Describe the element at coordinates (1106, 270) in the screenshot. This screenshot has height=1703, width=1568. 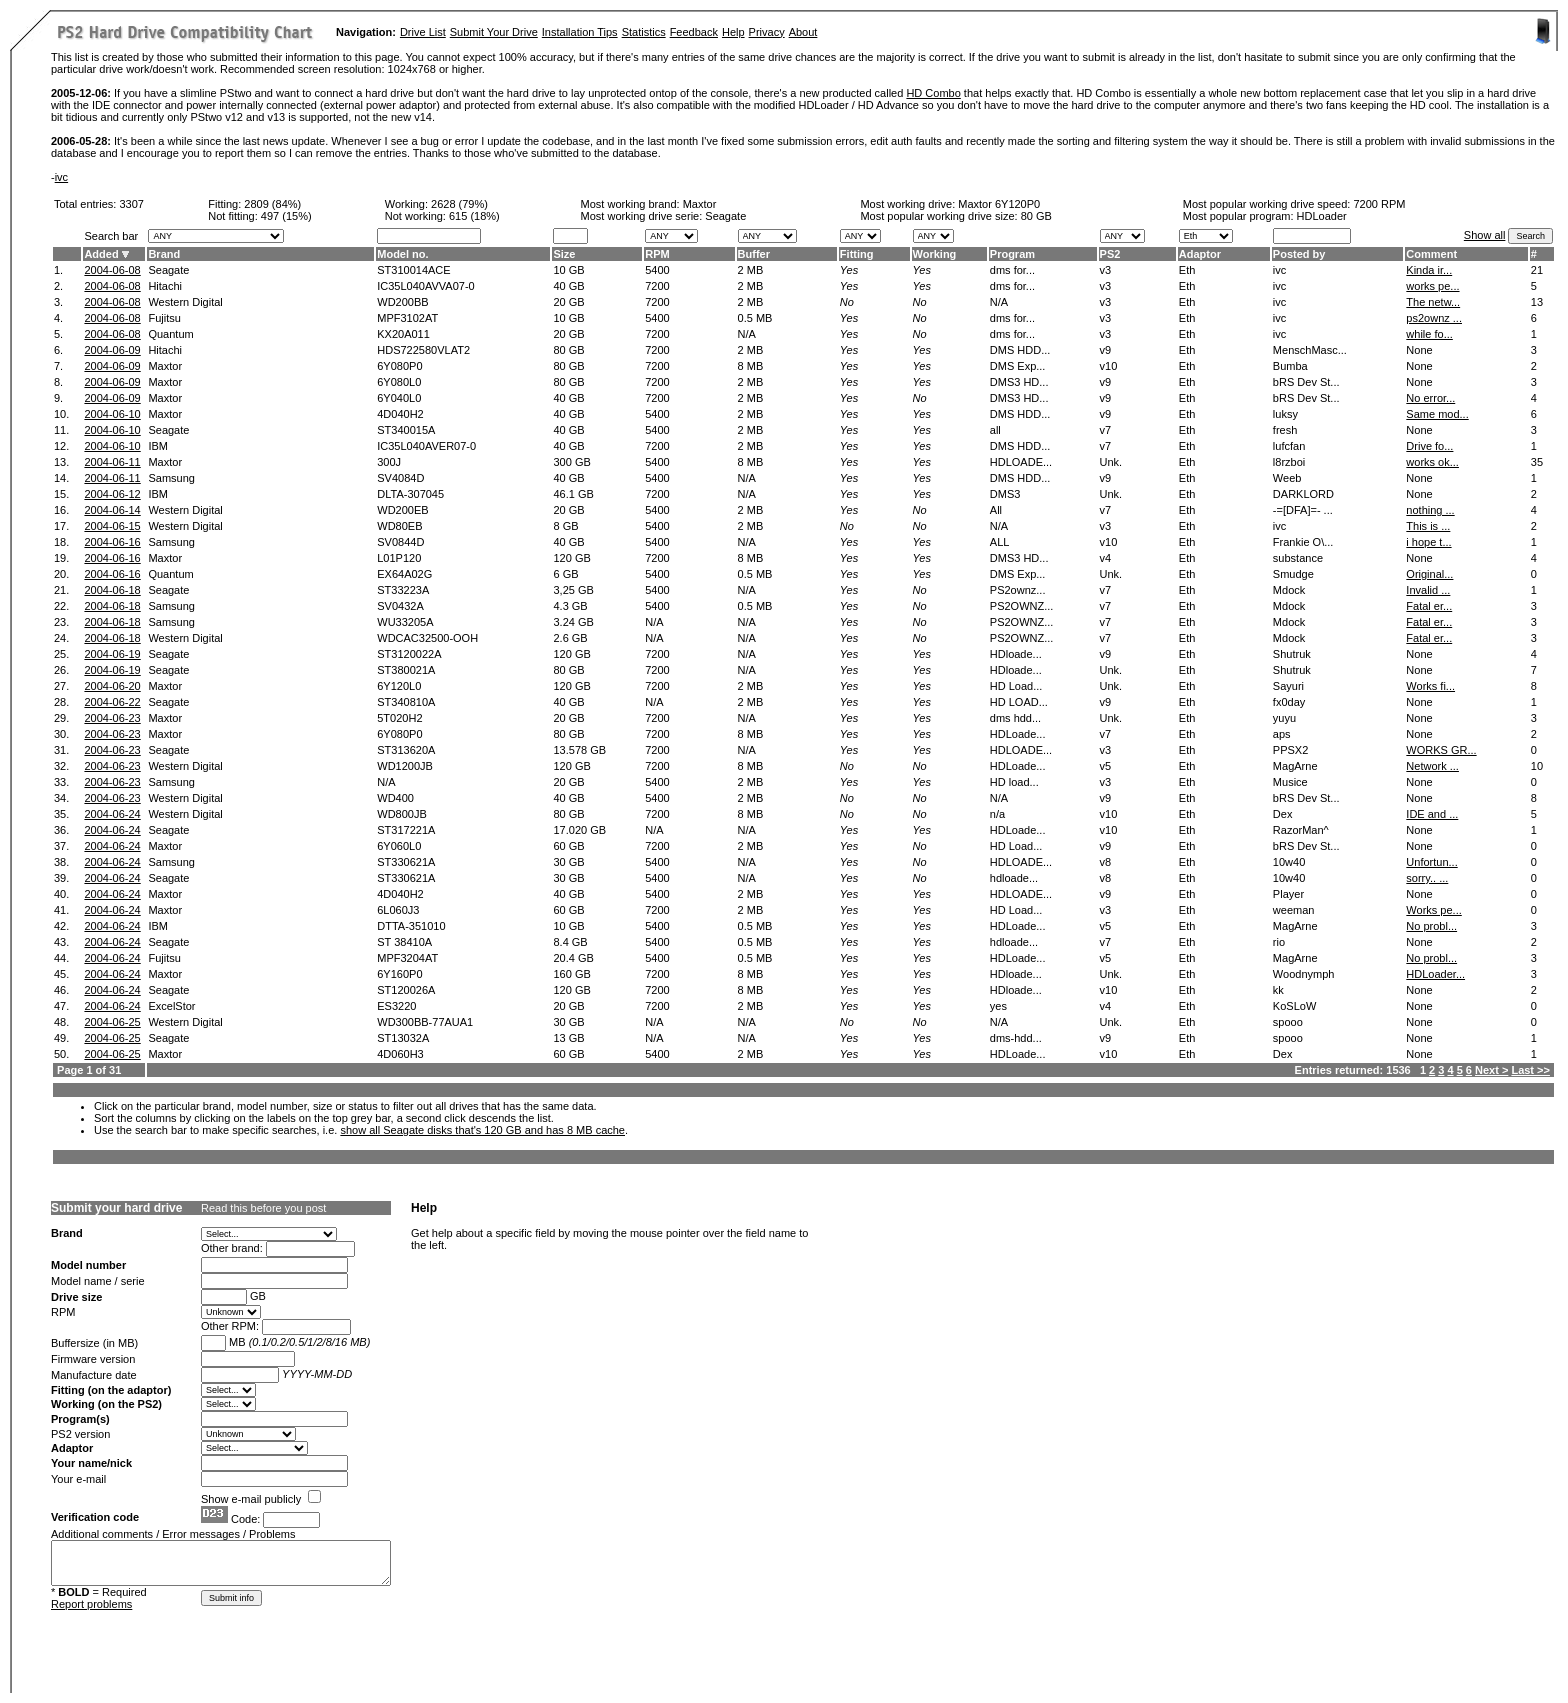
I see `v3` at that location.